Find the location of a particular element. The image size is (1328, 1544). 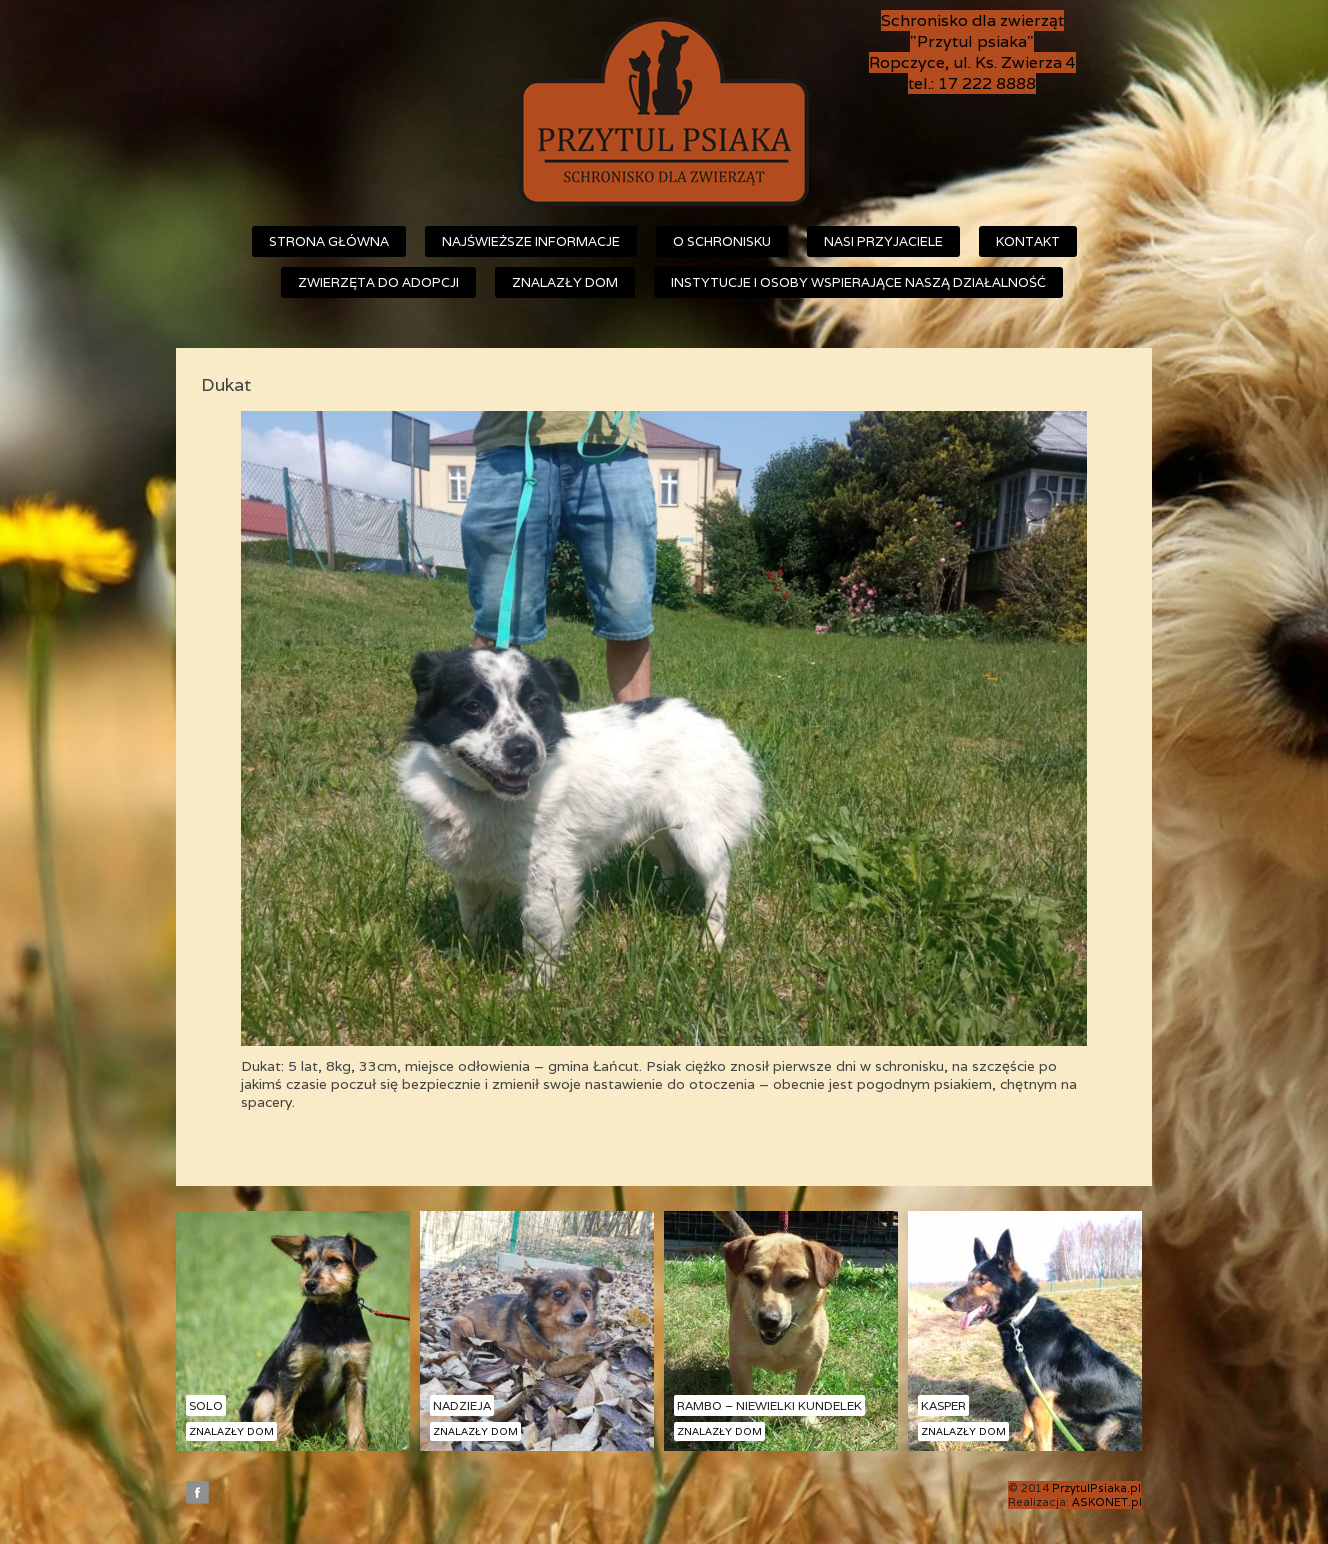

ASKONET.pl is located at coordinates (1107, 1502).